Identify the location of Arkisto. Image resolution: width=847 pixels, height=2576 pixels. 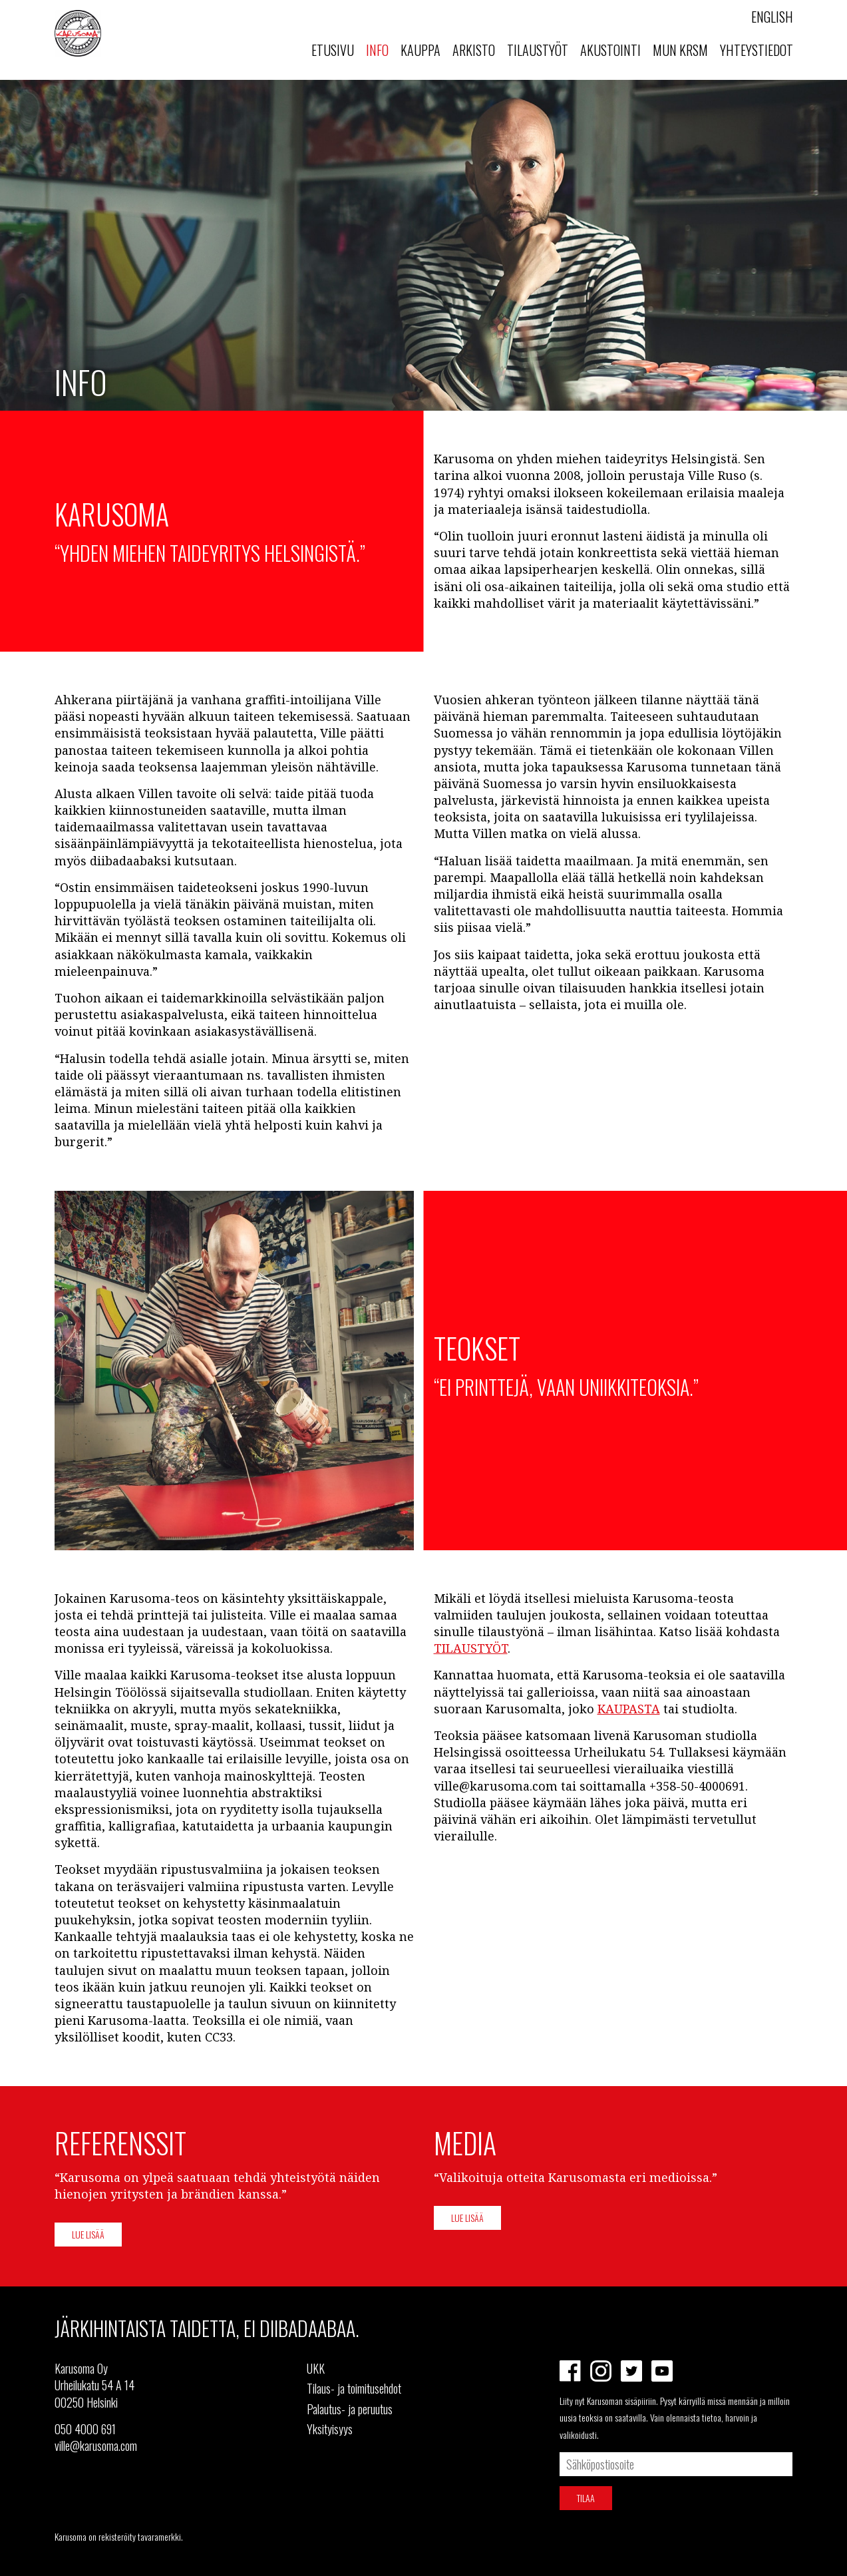
(473, 50).